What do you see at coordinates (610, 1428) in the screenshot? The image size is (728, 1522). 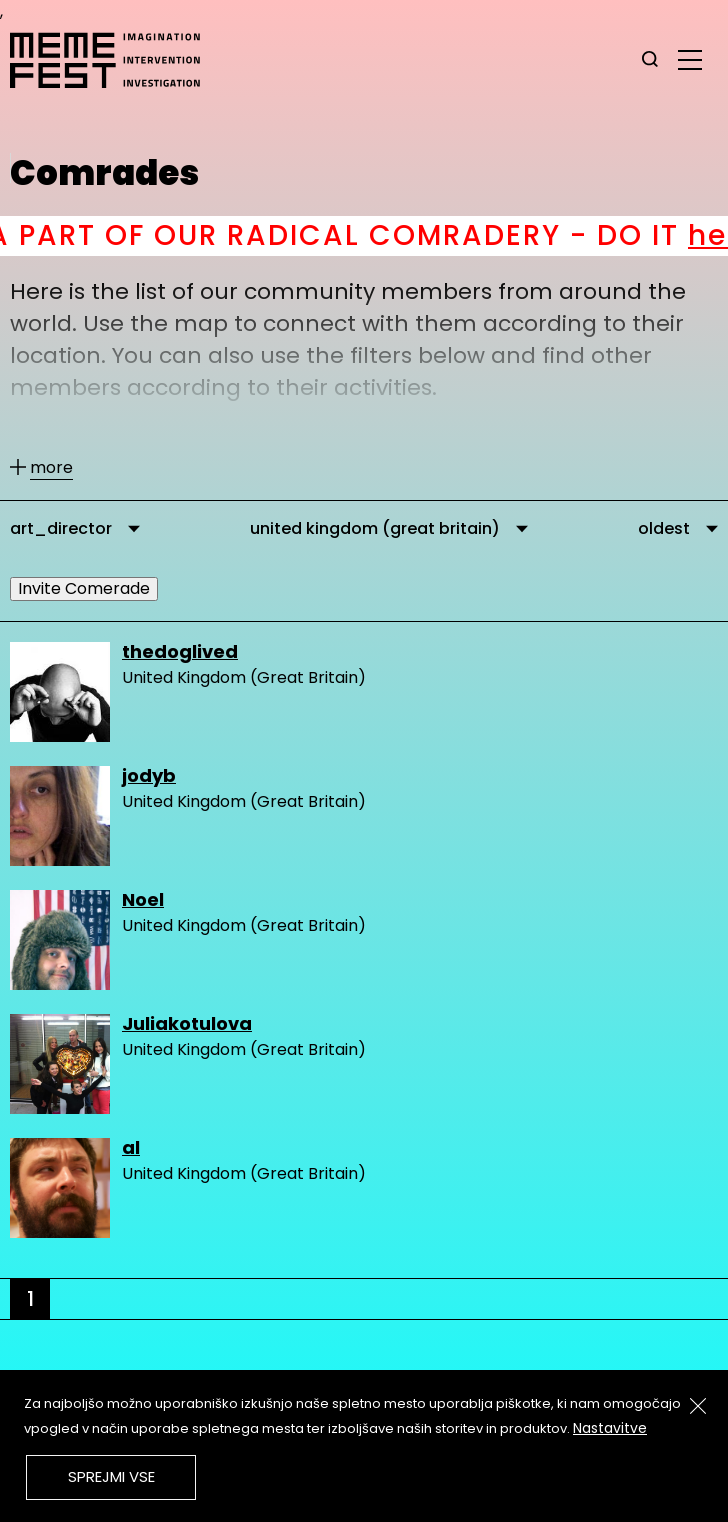 I see `Nastavitve` at bounding box center [610, 1428].